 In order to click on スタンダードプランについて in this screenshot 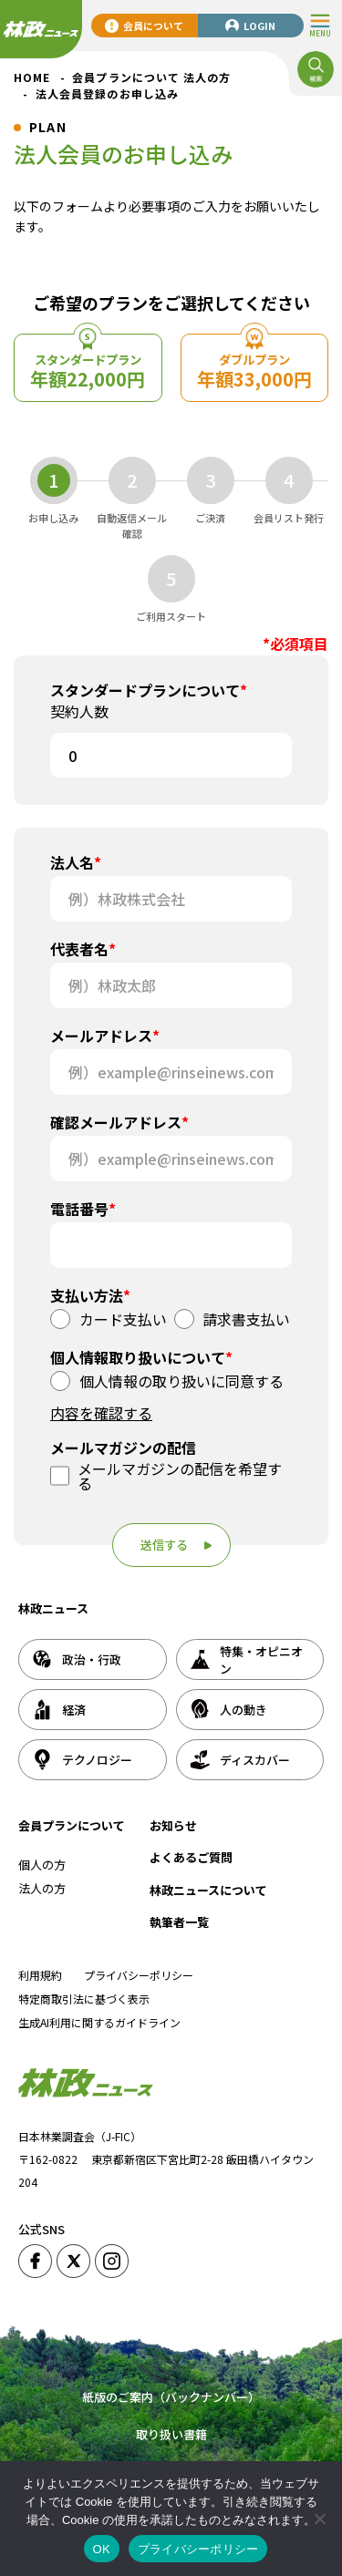, I will do `click(148, 690)`.